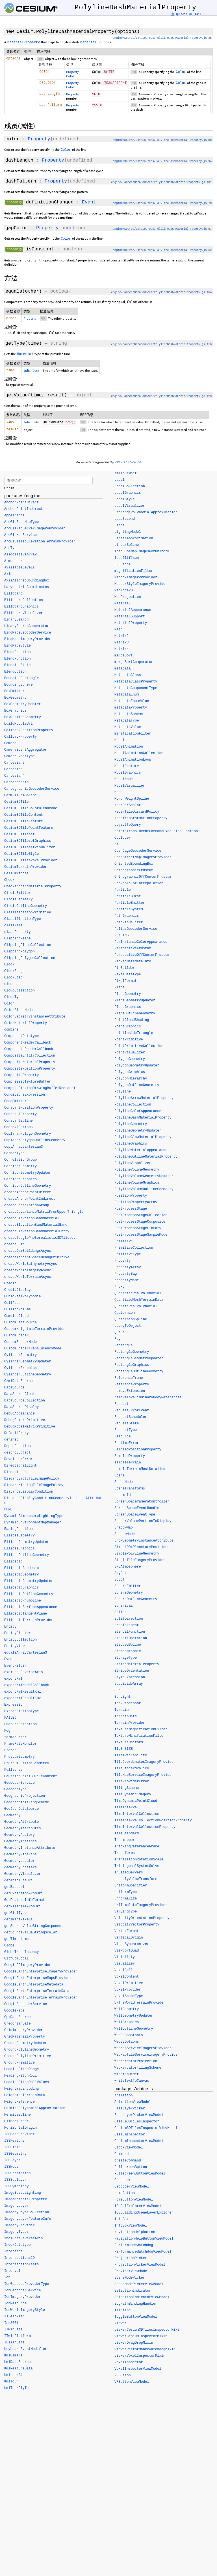  Describe the element at coordinates (141, 553) in the screenshot. I see `loadCubeMapImagesForUniform` at that location.